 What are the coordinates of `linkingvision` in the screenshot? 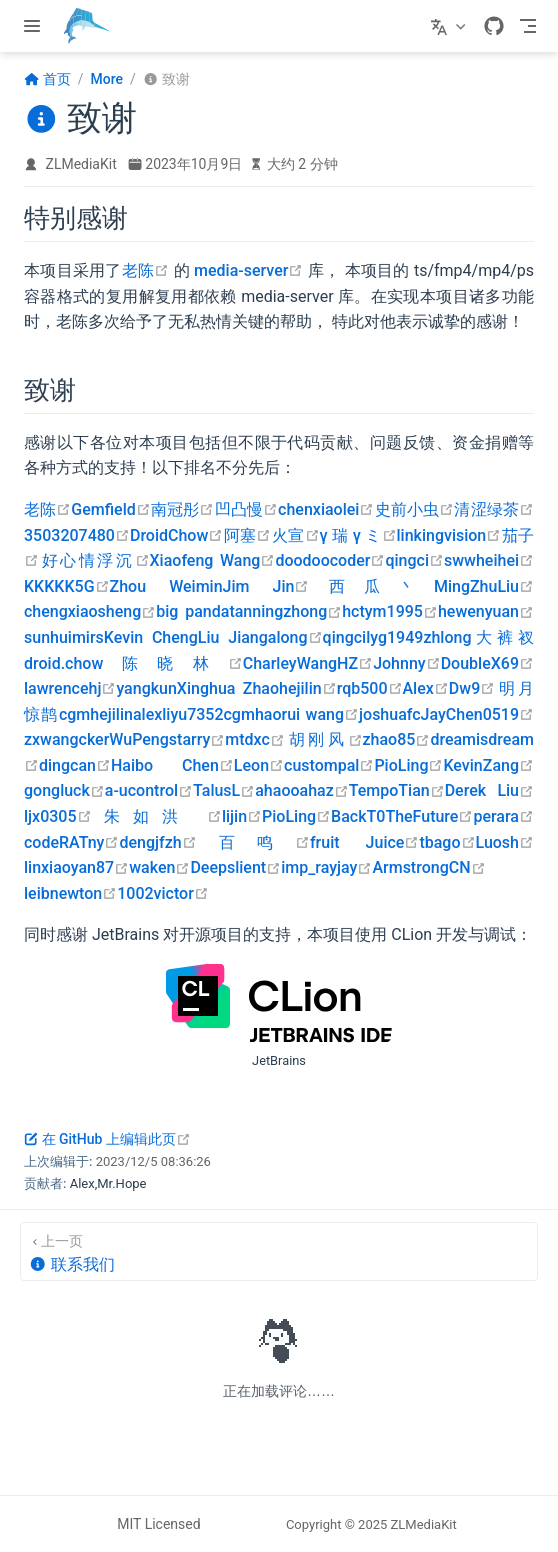 It's located at (449, 535).